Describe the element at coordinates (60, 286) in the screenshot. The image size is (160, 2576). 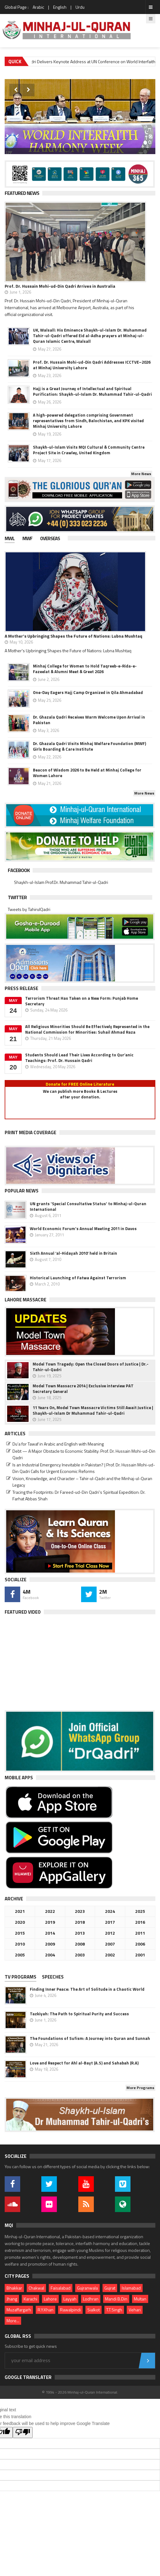
I see `Prof. Dr. Hussain Mohi-ud-Din Qadri Arrives in Australia` at that location.